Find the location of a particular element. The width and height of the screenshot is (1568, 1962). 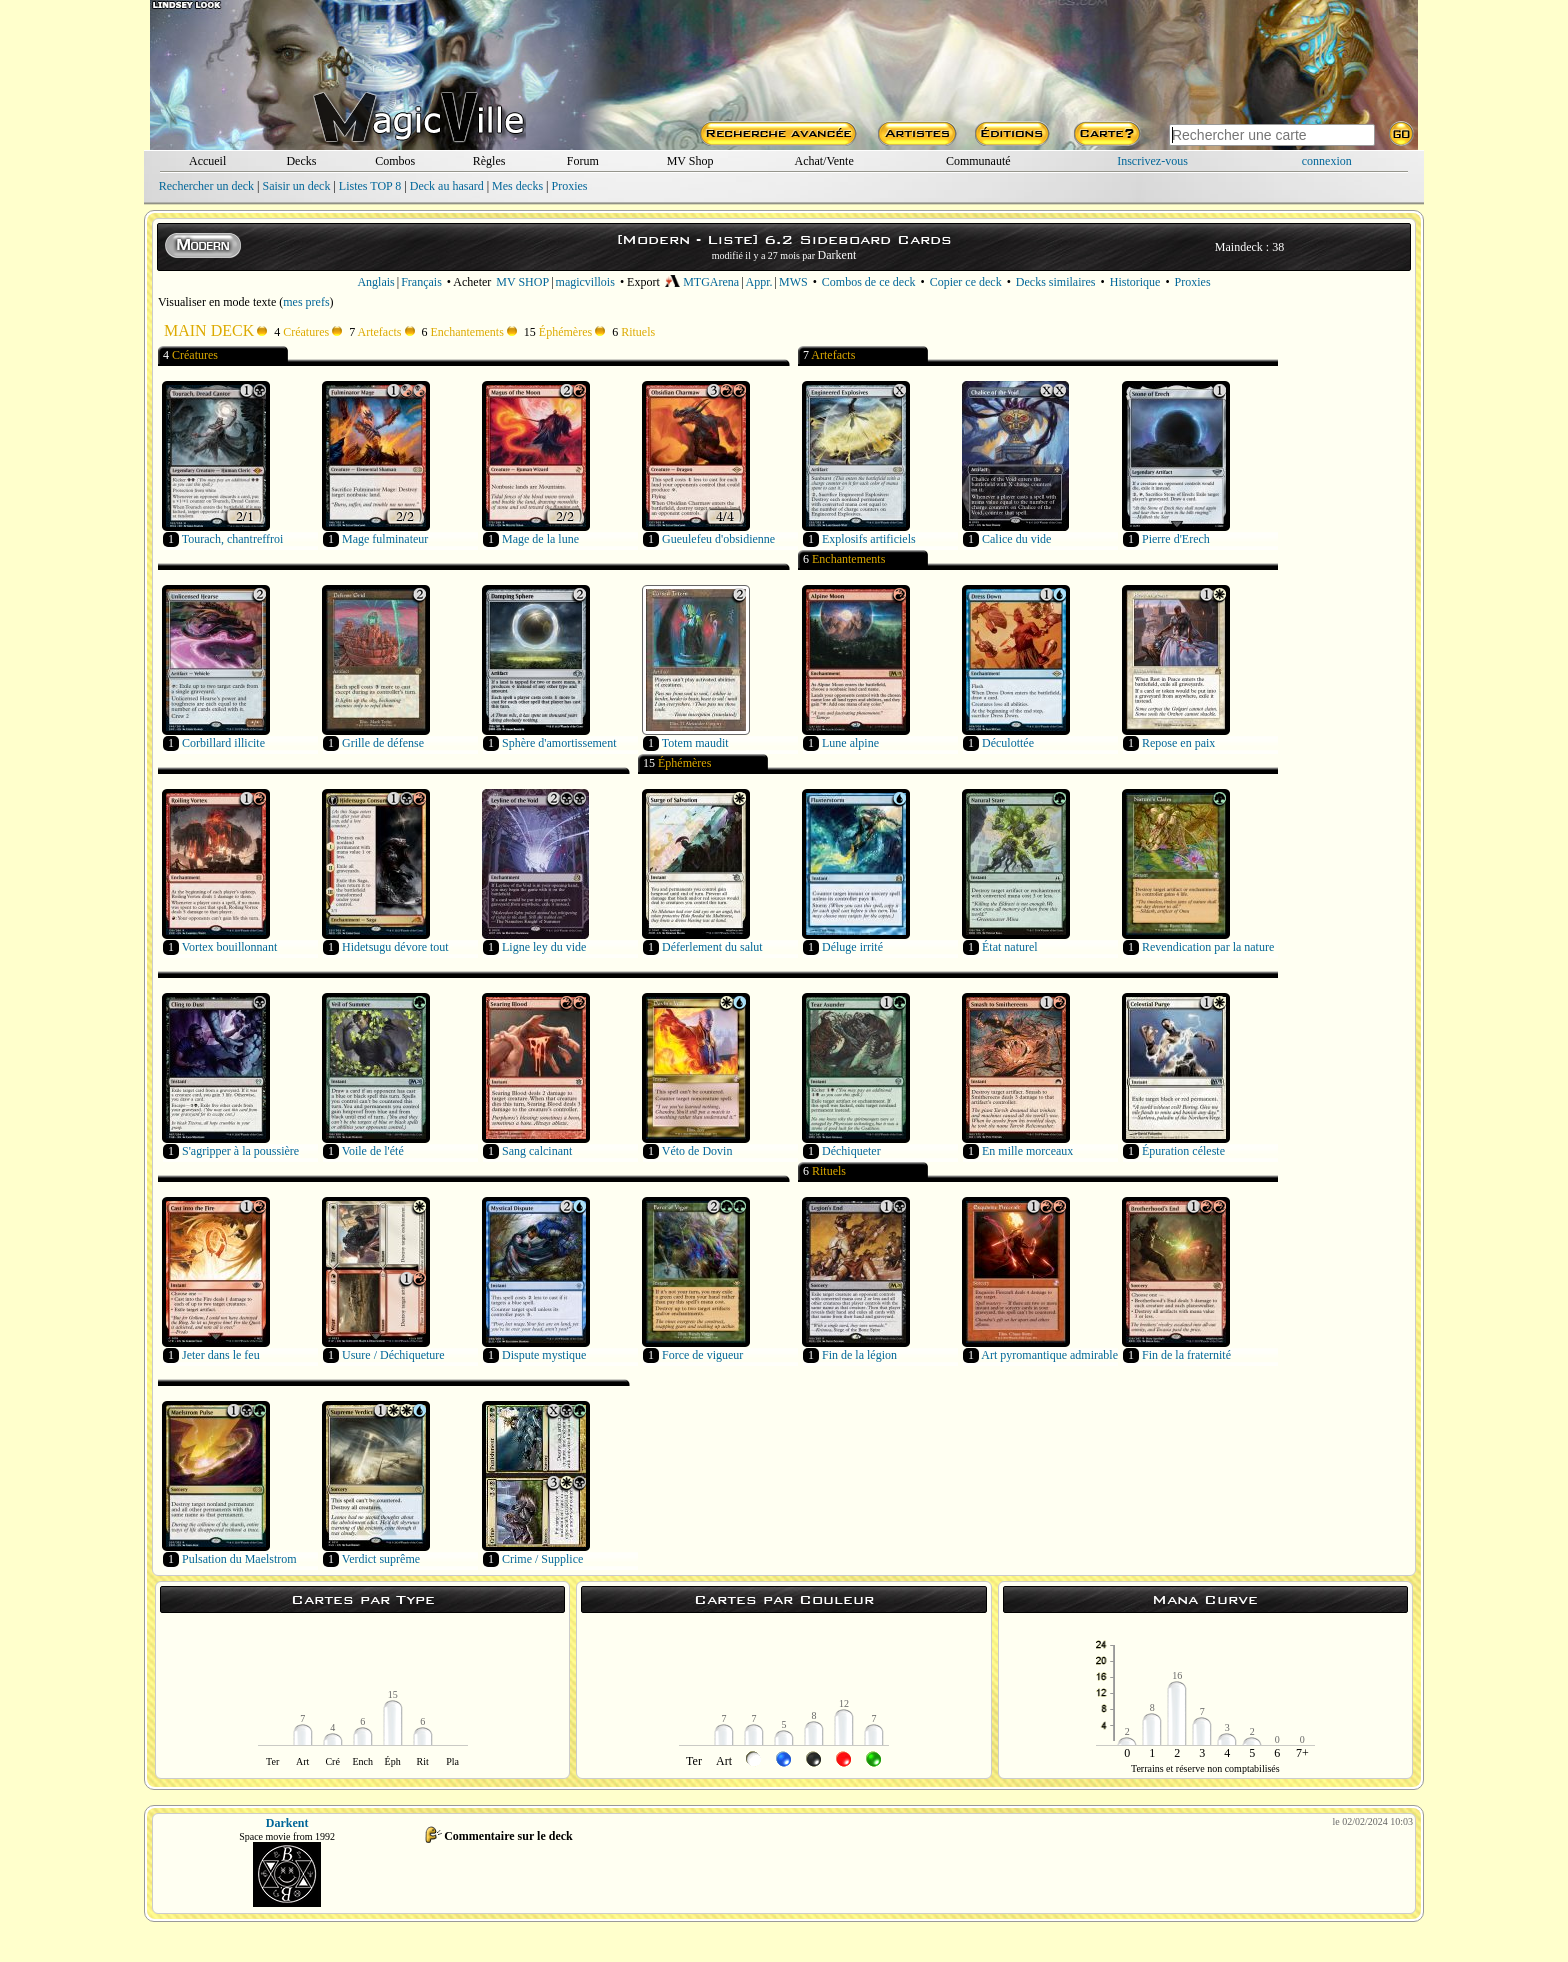

Hidetsugu dévore tout is located at coordinates (395, 947).